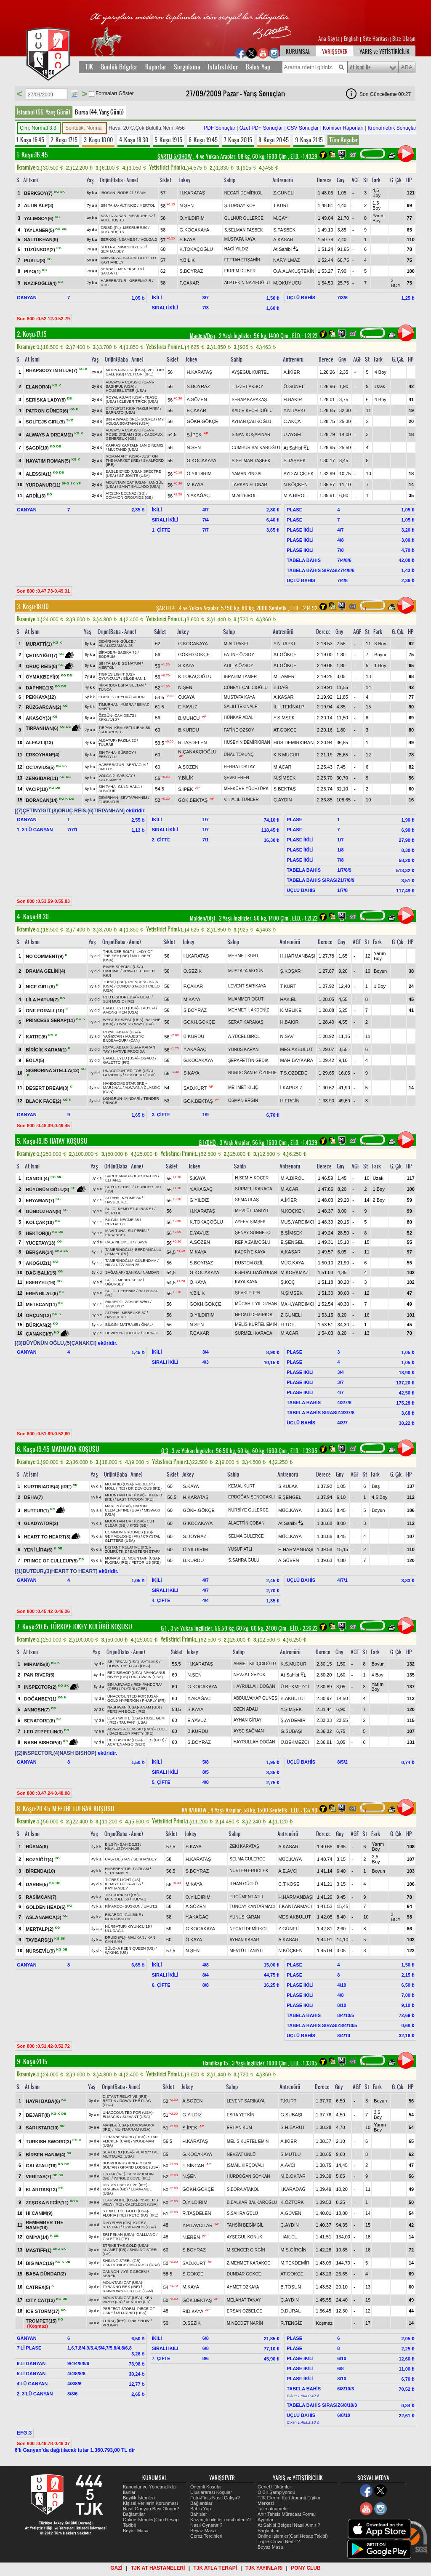 The height and width of the screenshot is (2576, 431). I want to click on SÜLO, so click(106, 247).